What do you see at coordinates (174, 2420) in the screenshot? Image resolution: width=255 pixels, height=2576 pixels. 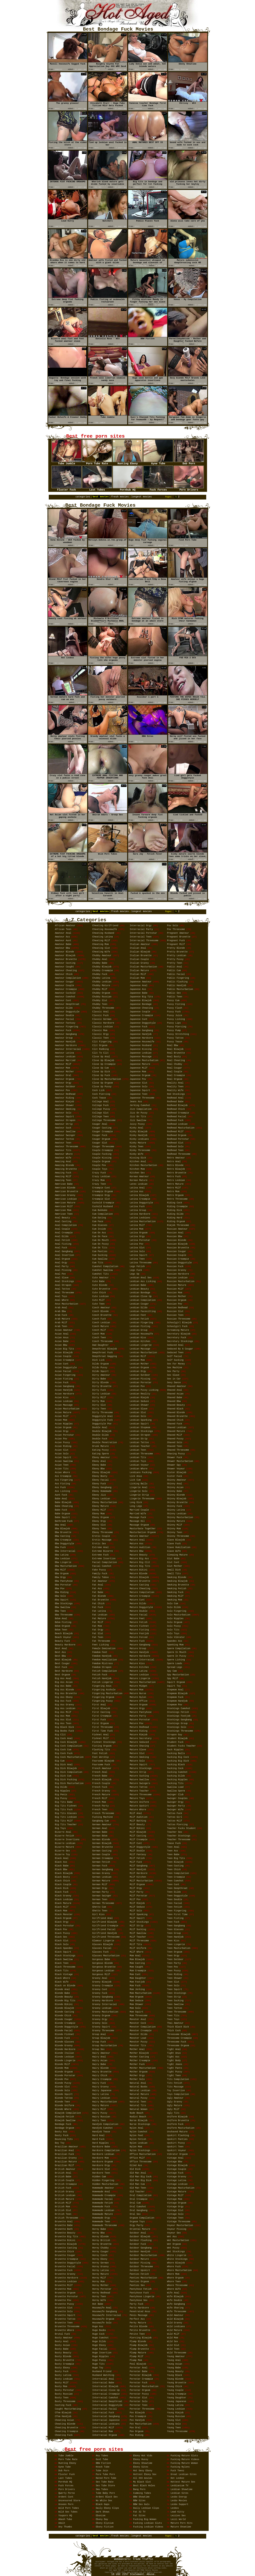 I see `Young Slut` at bounding box center [174, 2420].